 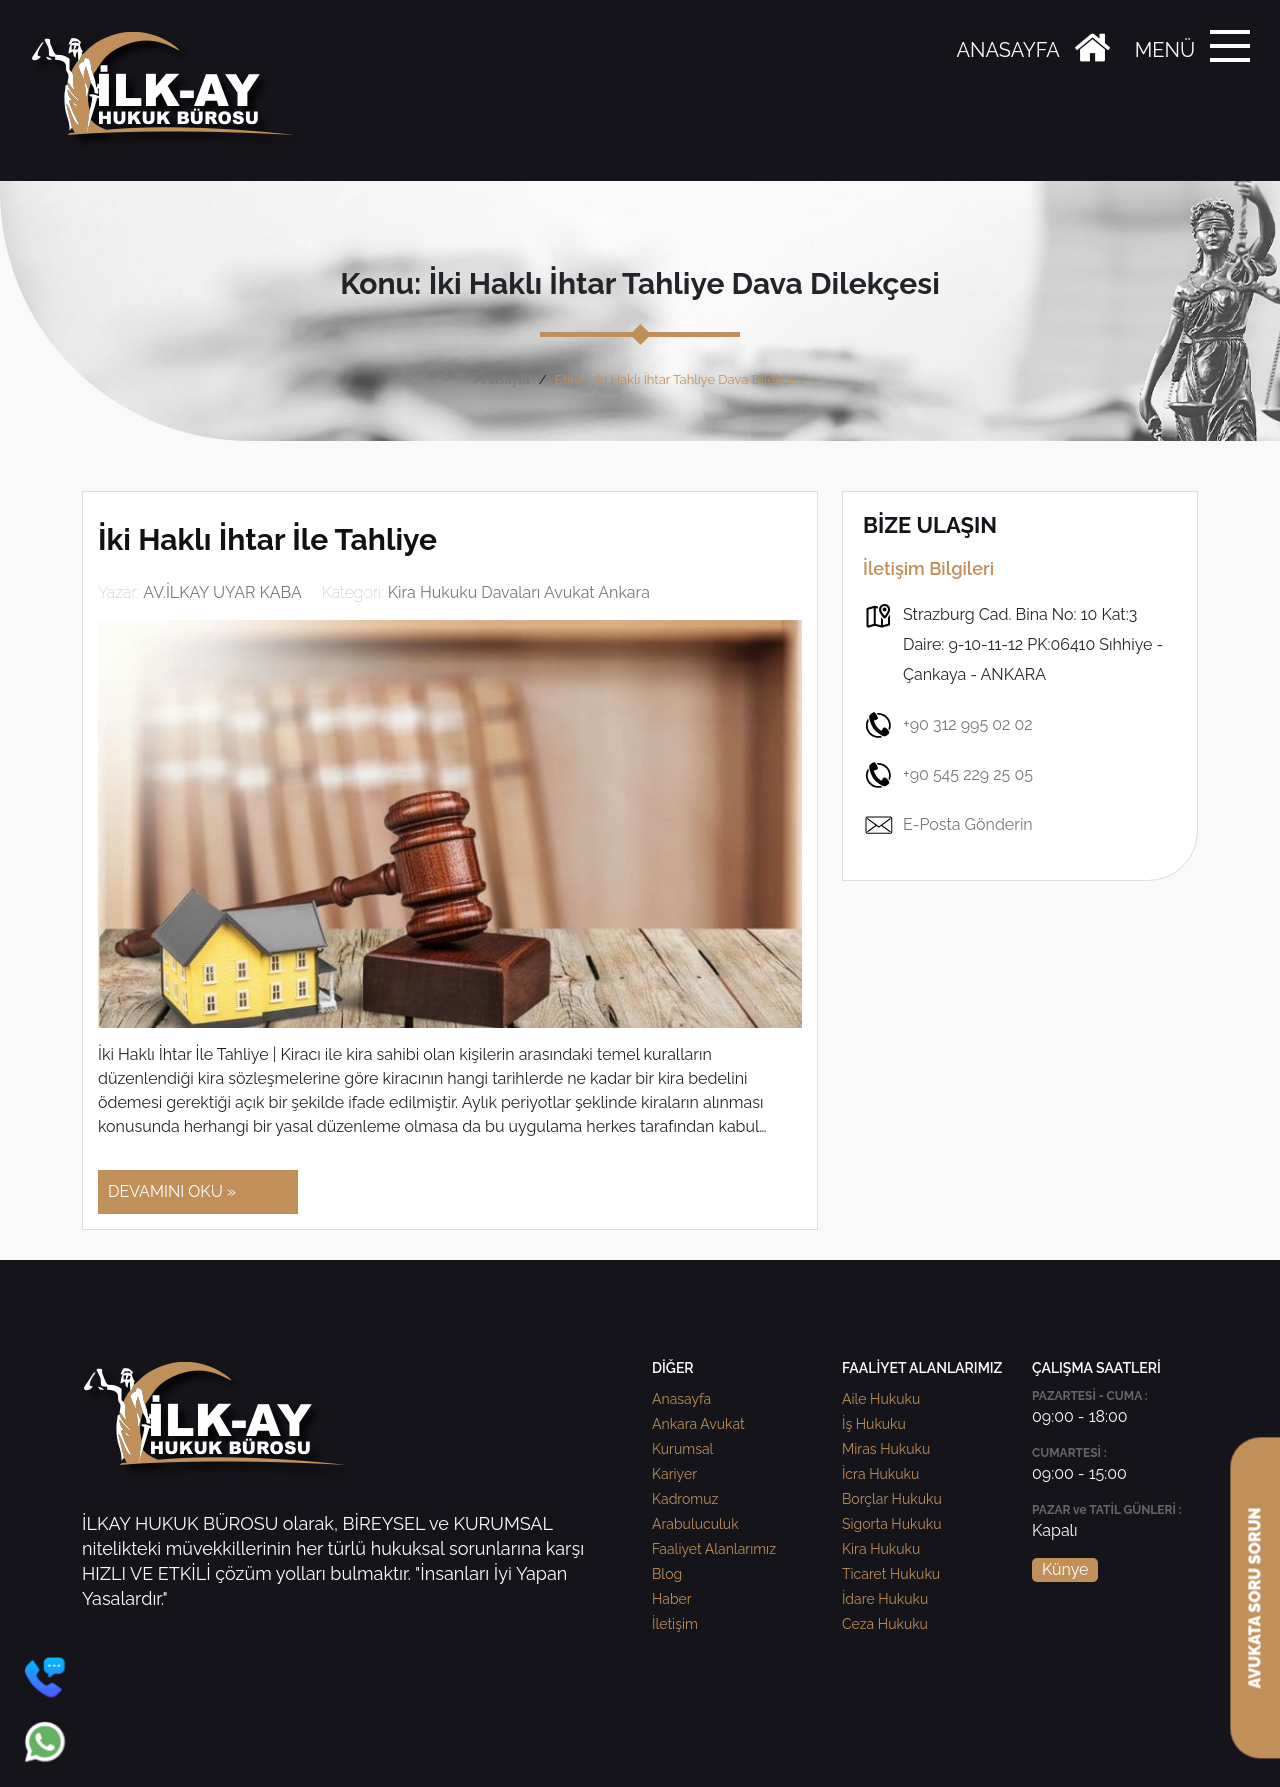 I want to click on +90 545 229 25 05, so click(x=948, y=775).